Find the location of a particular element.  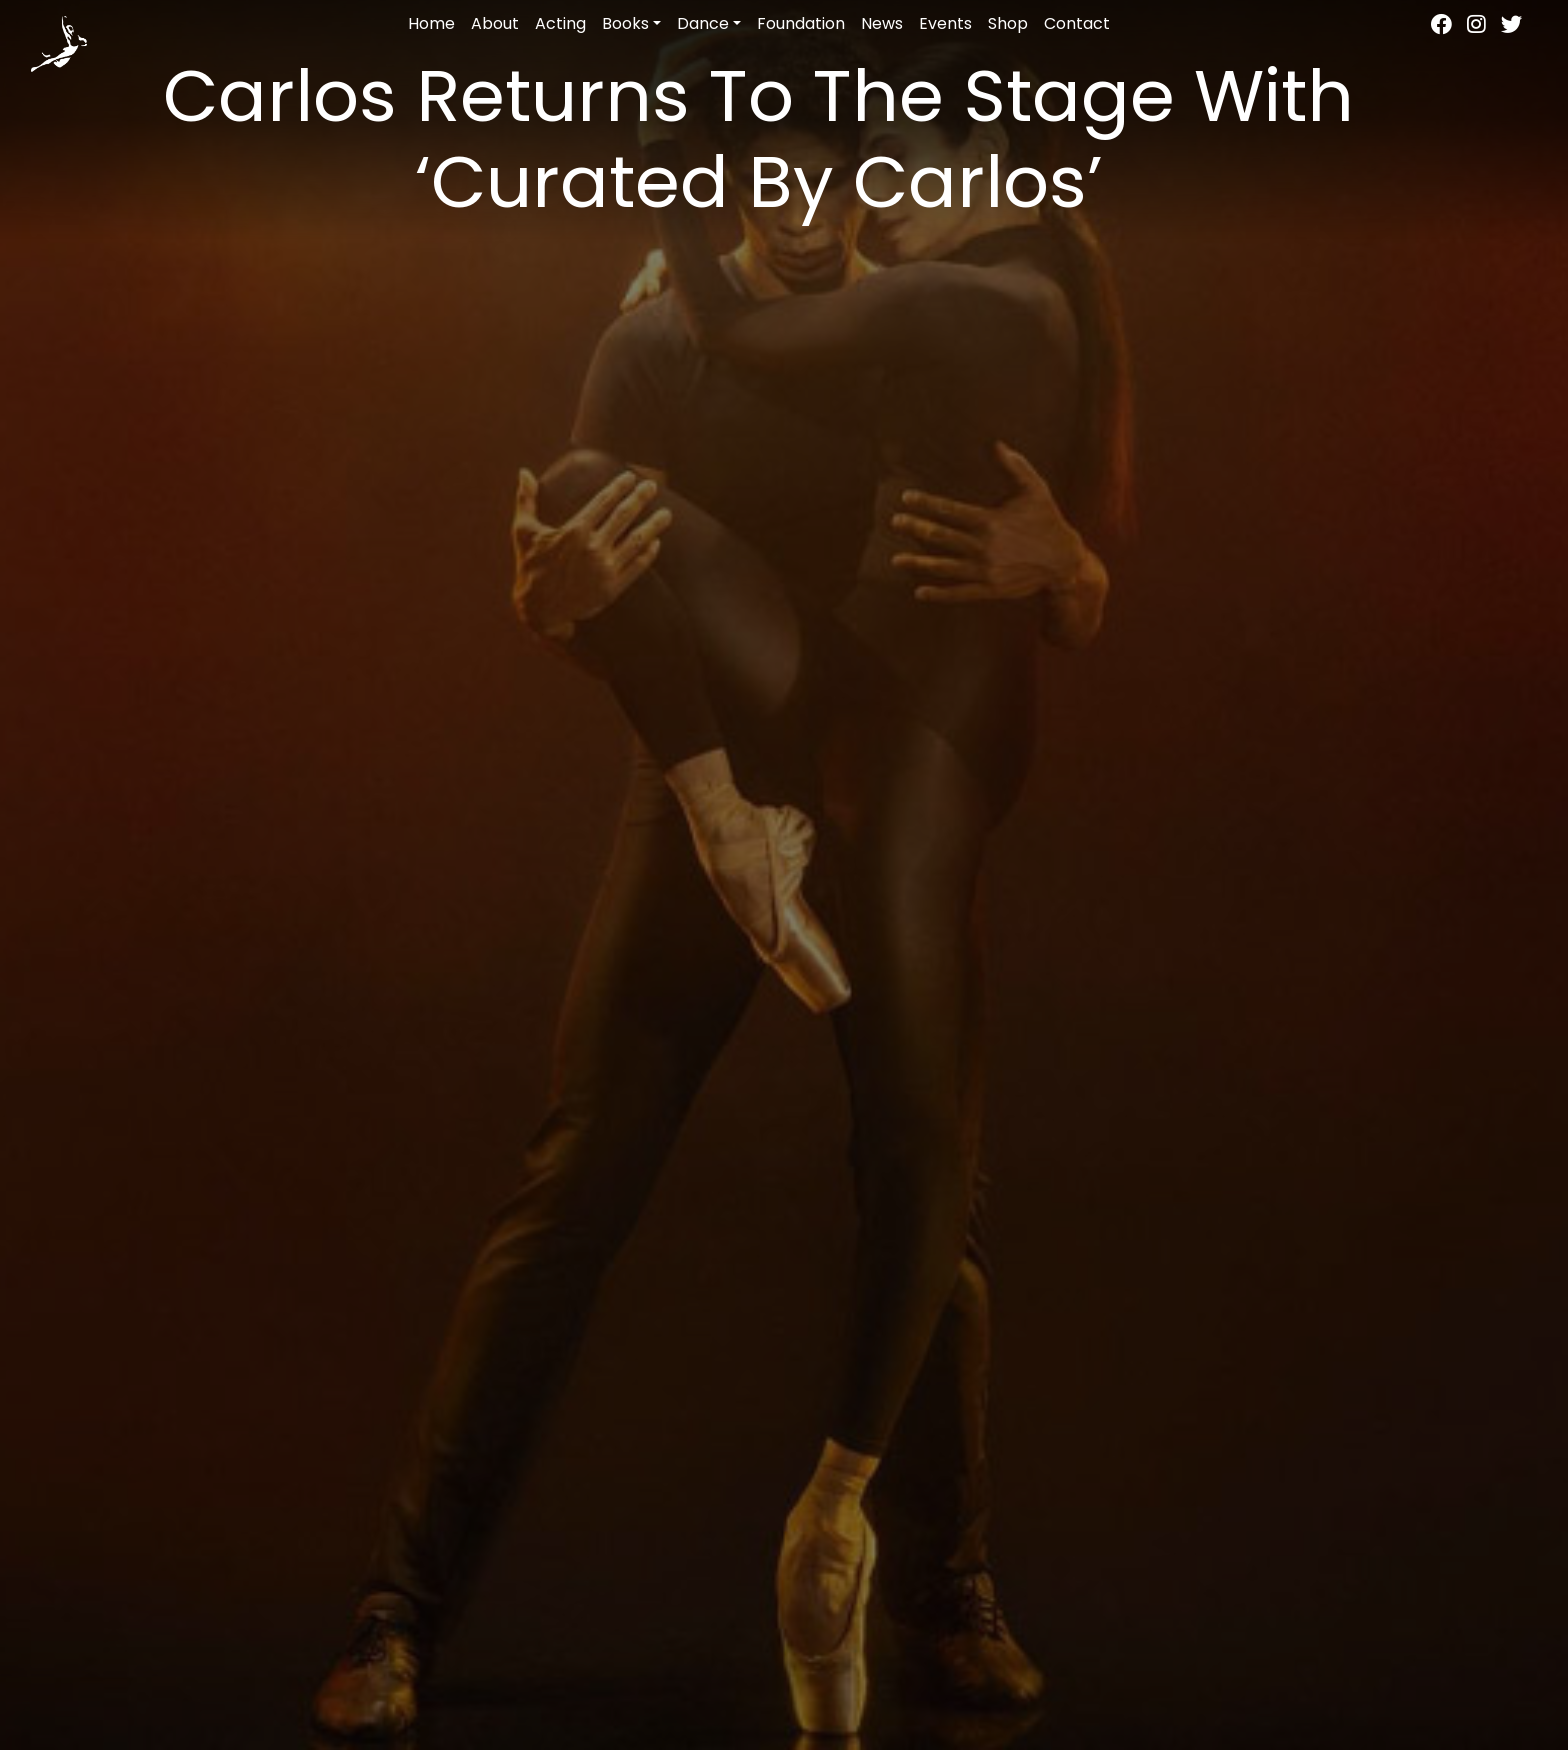

Events is located at coordinates (945, 23).